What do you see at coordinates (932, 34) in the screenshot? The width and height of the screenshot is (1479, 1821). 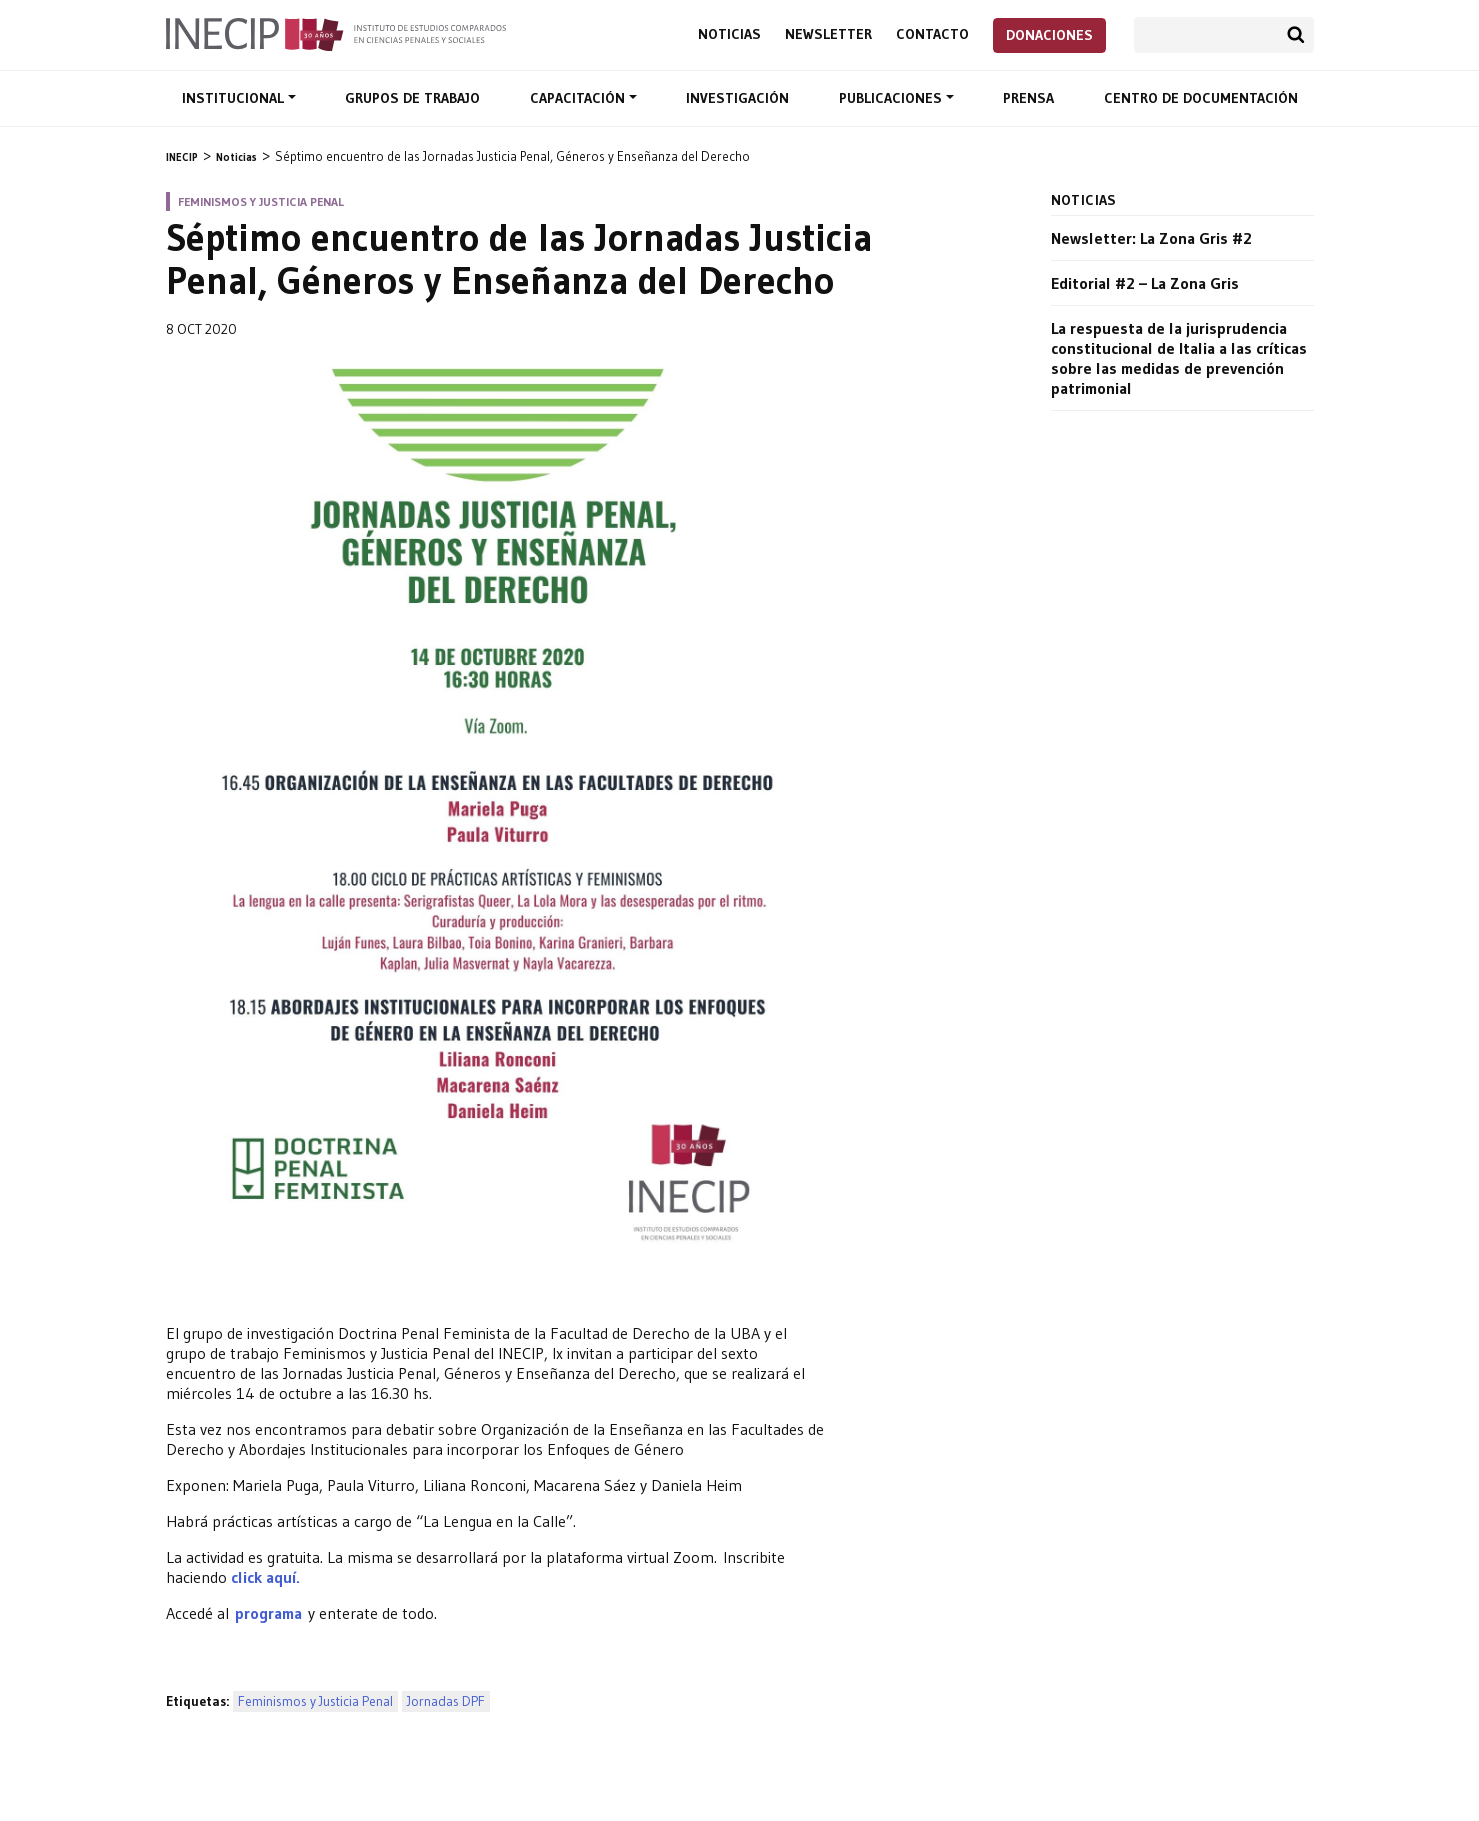 I see `Contacto` at bounding box center [932, 34].